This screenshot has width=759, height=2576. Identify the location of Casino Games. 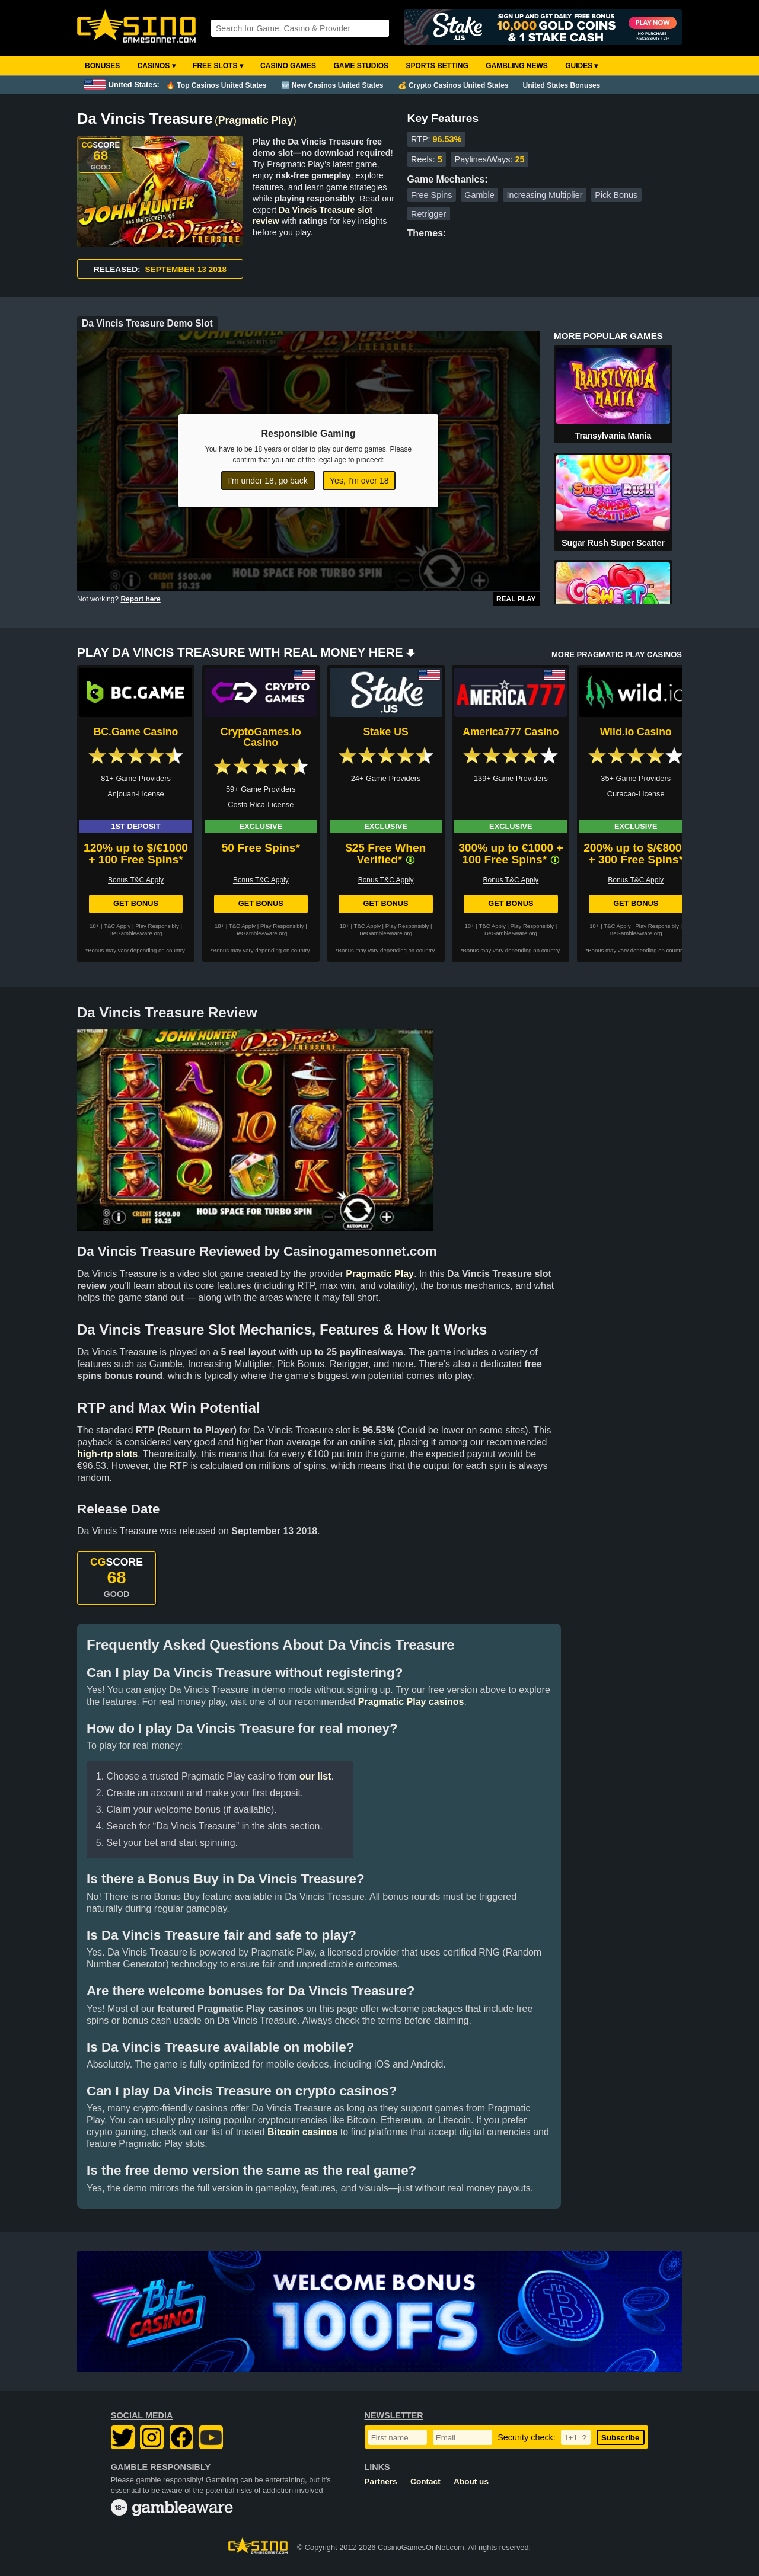
(288, 66).